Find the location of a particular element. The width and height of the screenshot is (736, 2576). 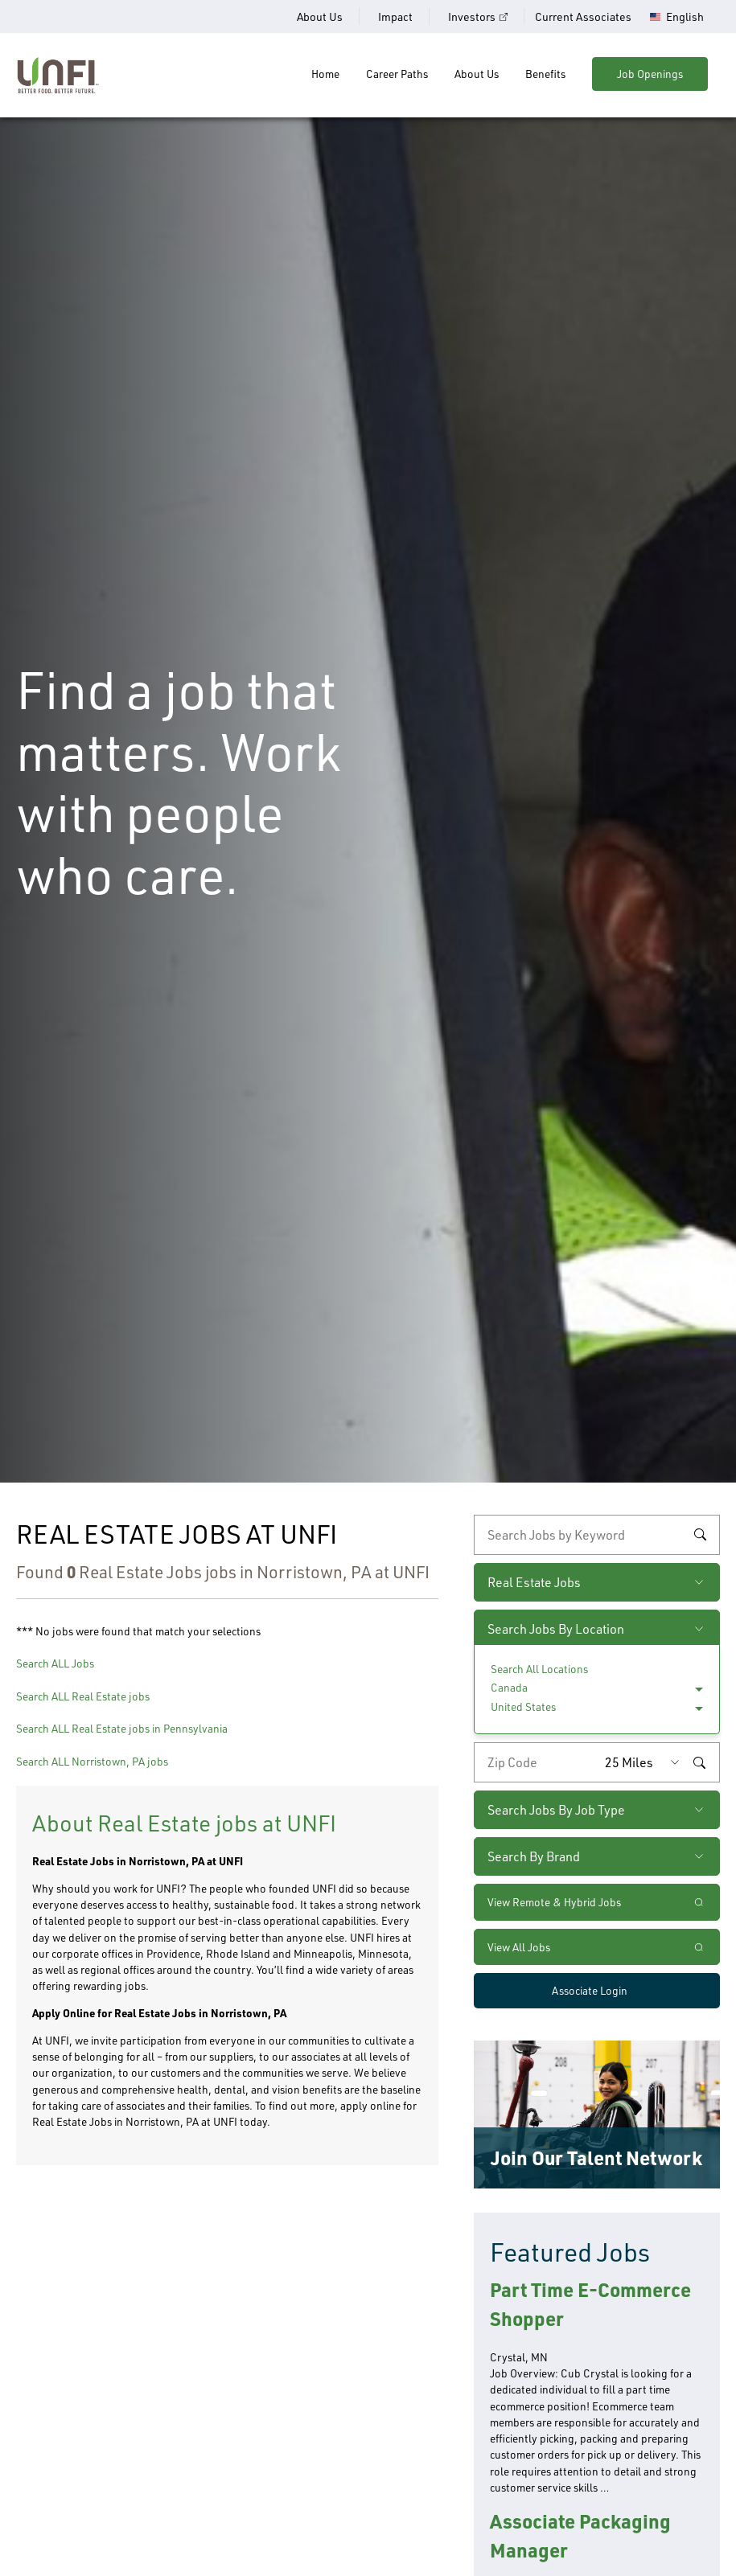

About Us is located at coordinates (320, 16).